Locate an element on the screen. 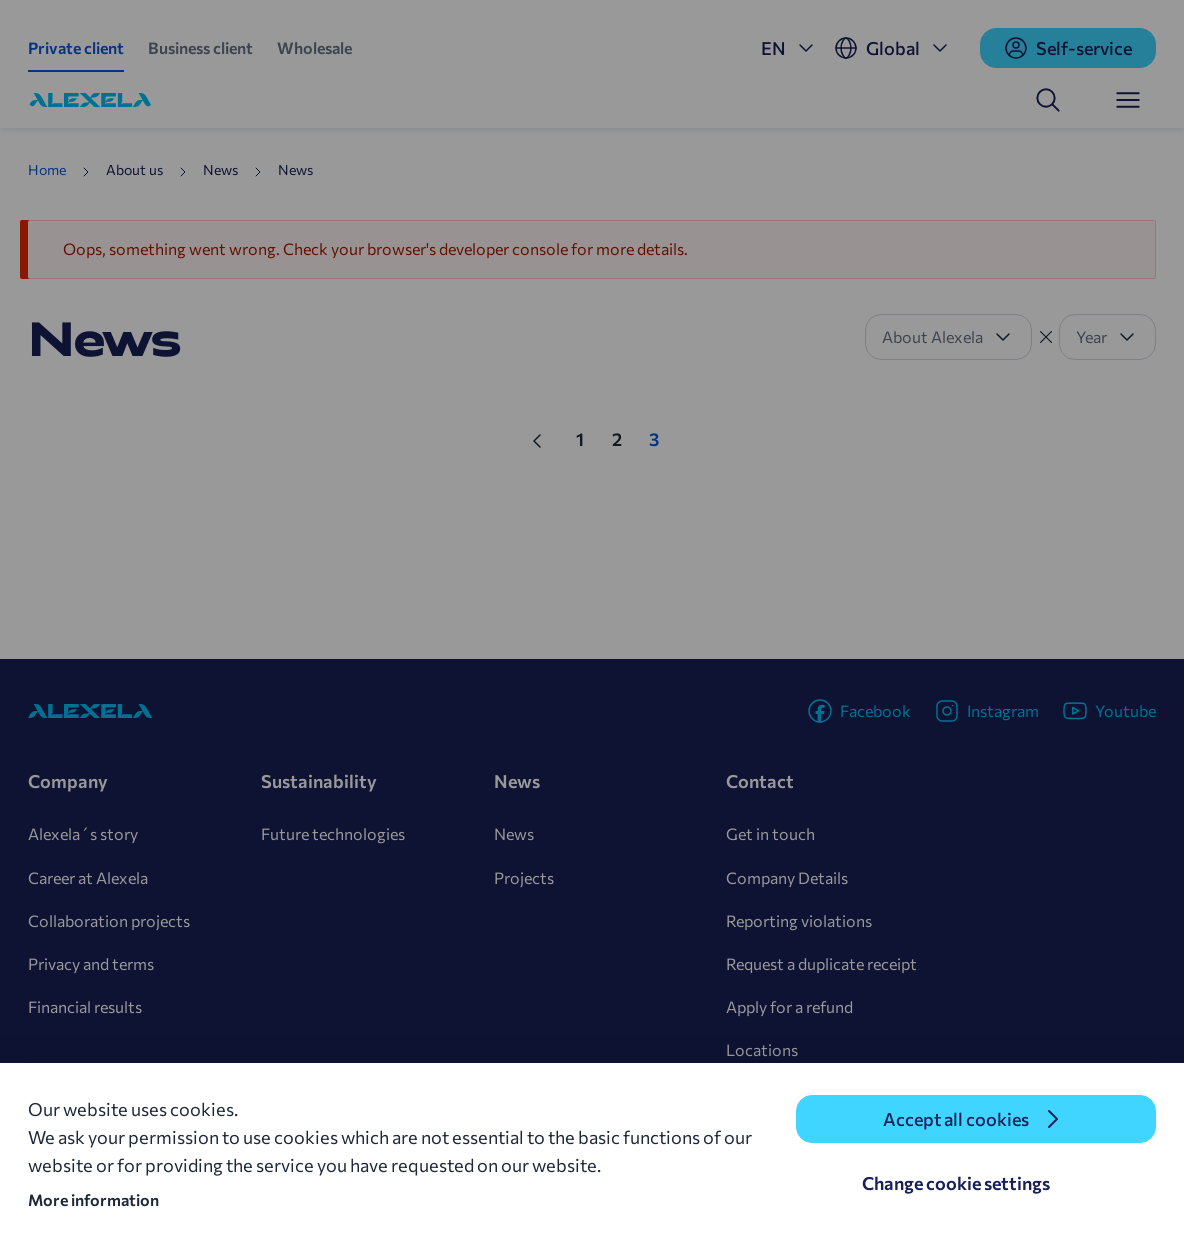 This screenshot has width=1184, height=1246. Career at Alexela is located at coordinates (88, 877).